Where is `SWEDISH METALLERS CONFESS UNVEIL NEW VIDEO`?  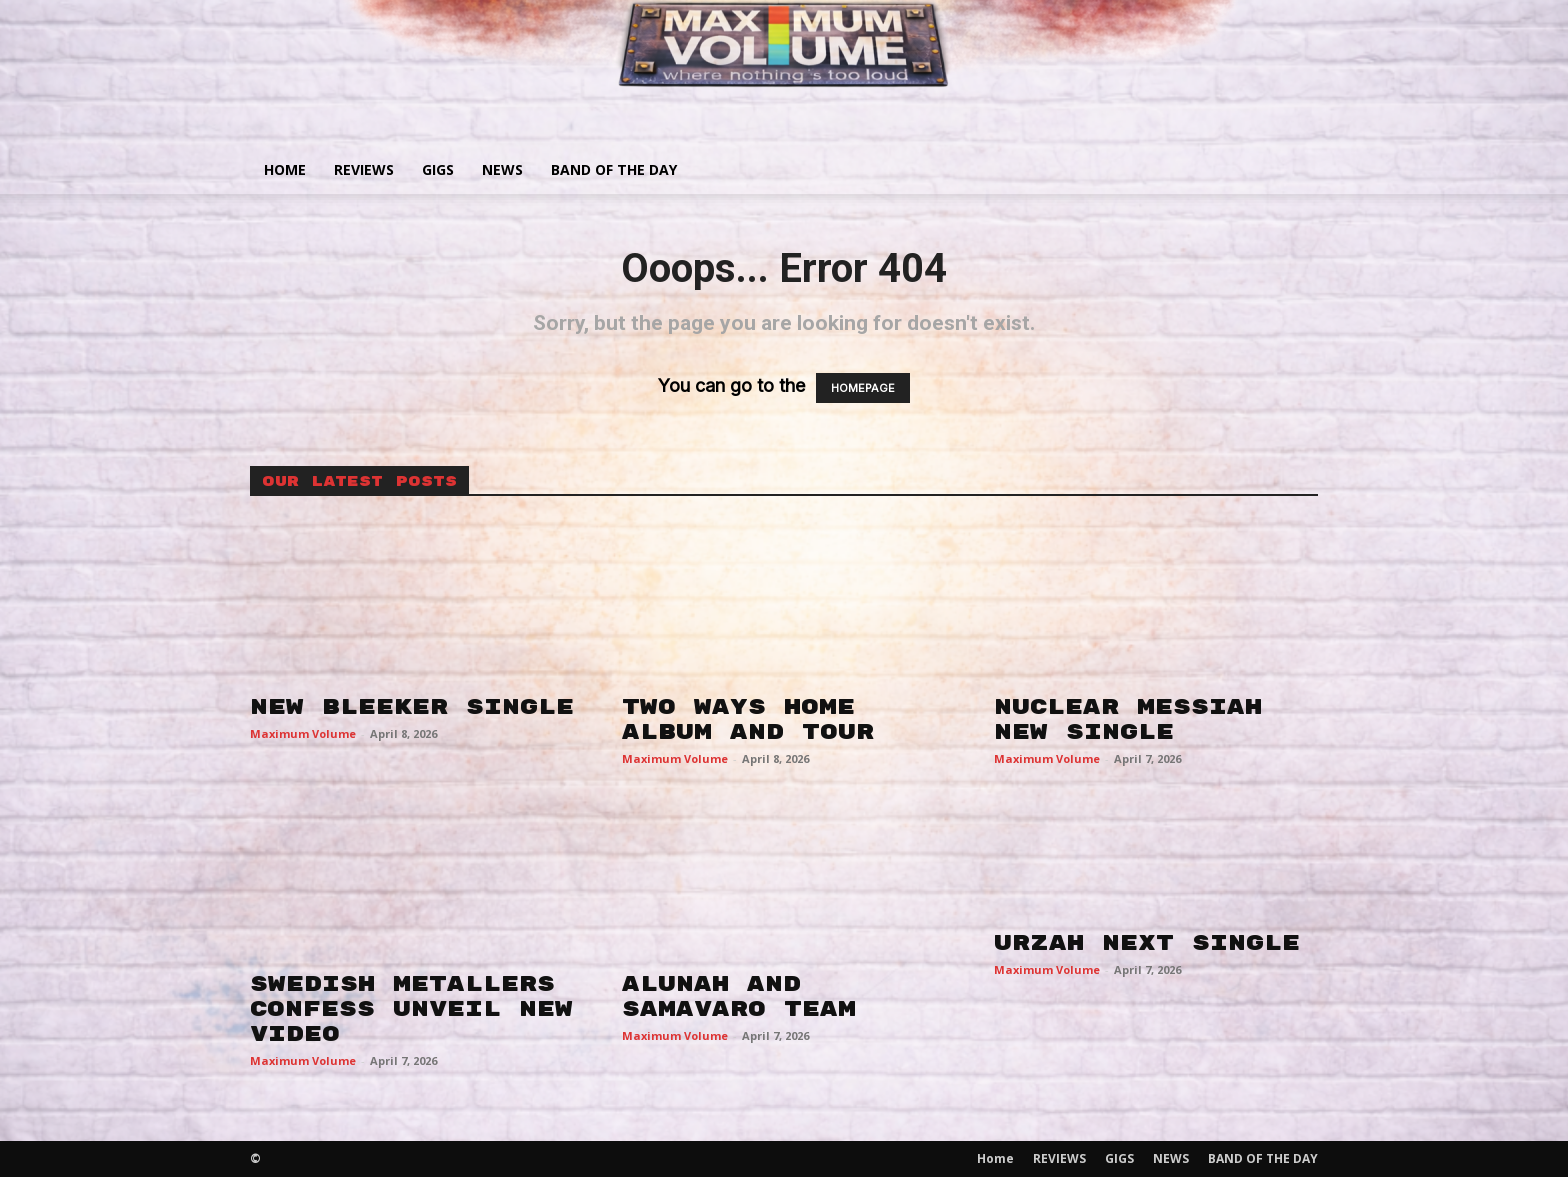 SWEDISH METALLERS CONFESS UNVEIL NEW VIDEO is located at coordinates (411, 1009).